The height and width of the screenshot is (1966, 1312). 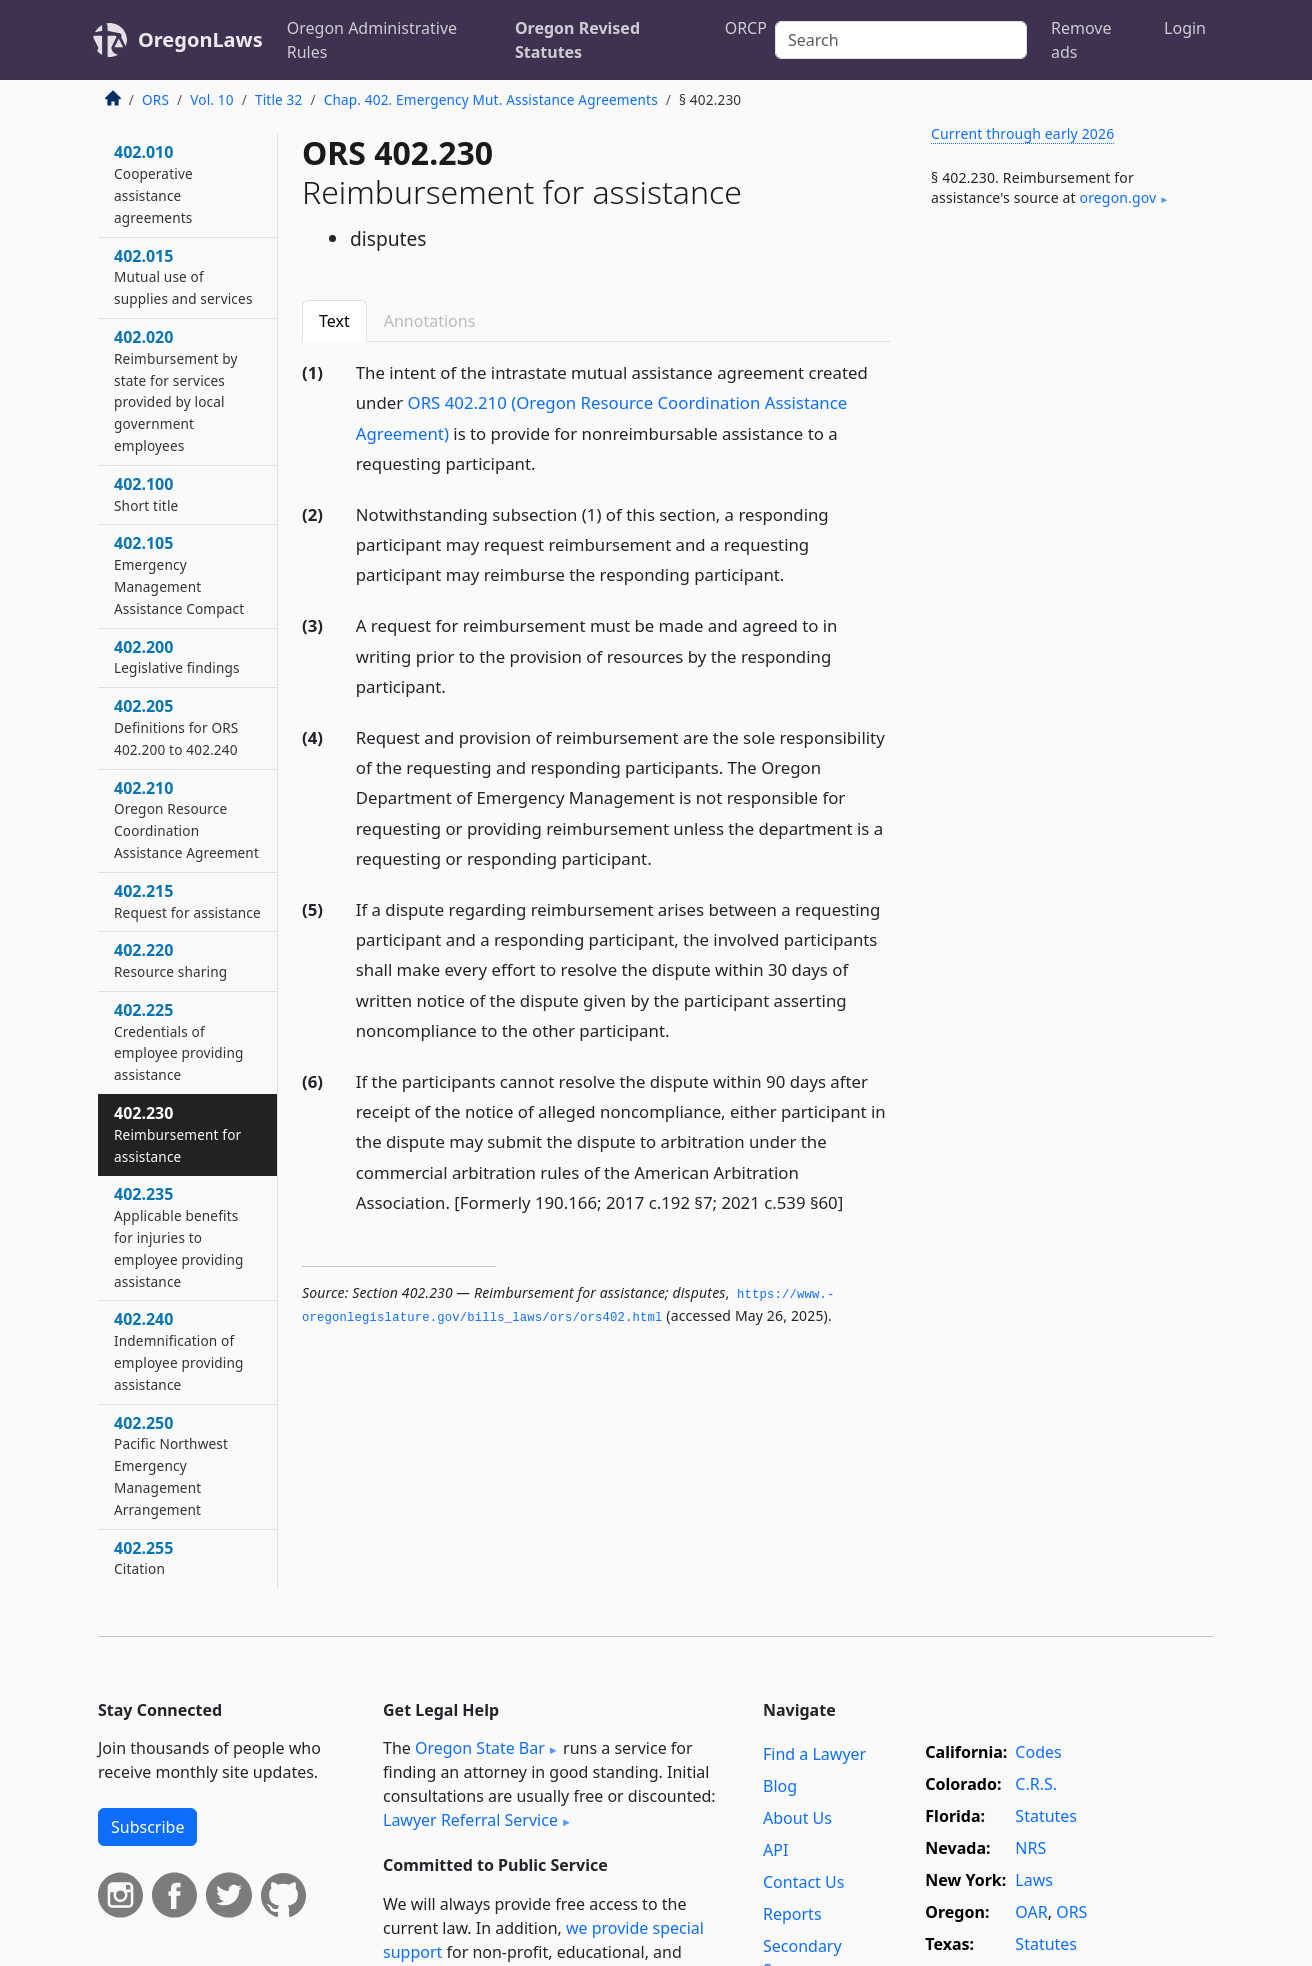 What do you see at coordinates (179, 574) in the screenshot?
I see `402.105` at bounding box center [179, 574].